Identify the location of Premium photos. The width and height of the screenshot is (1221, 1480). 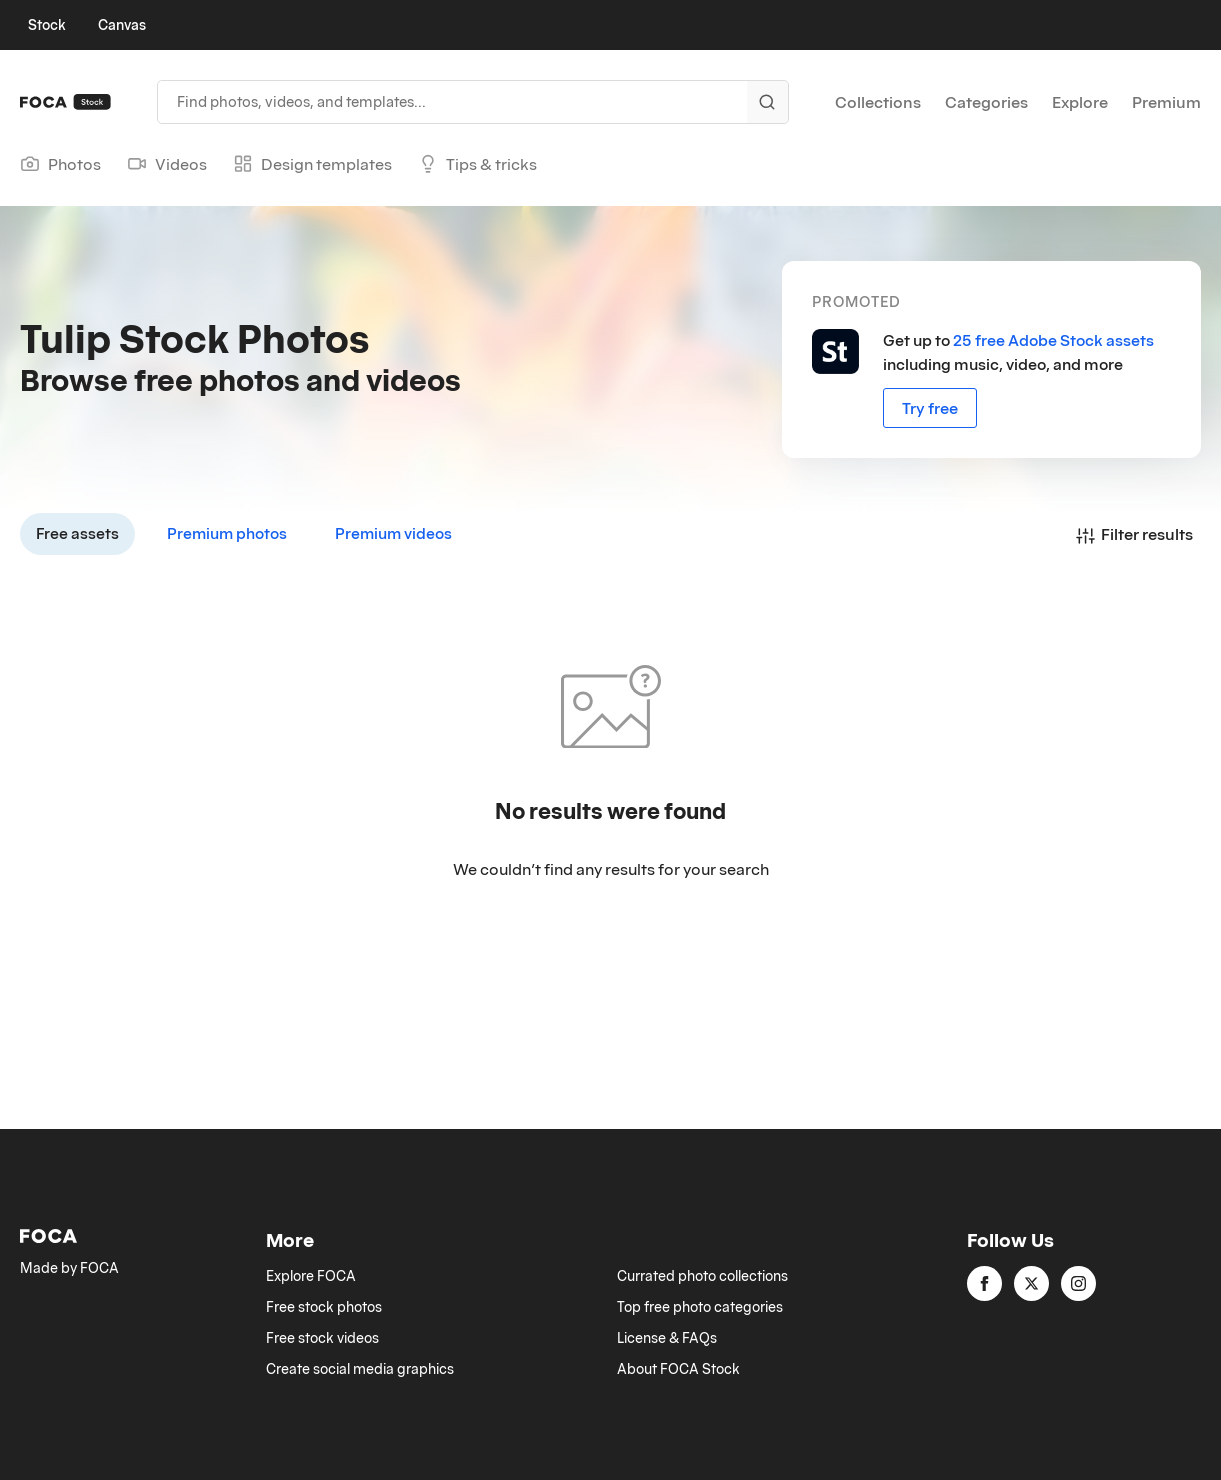
(227, 533).